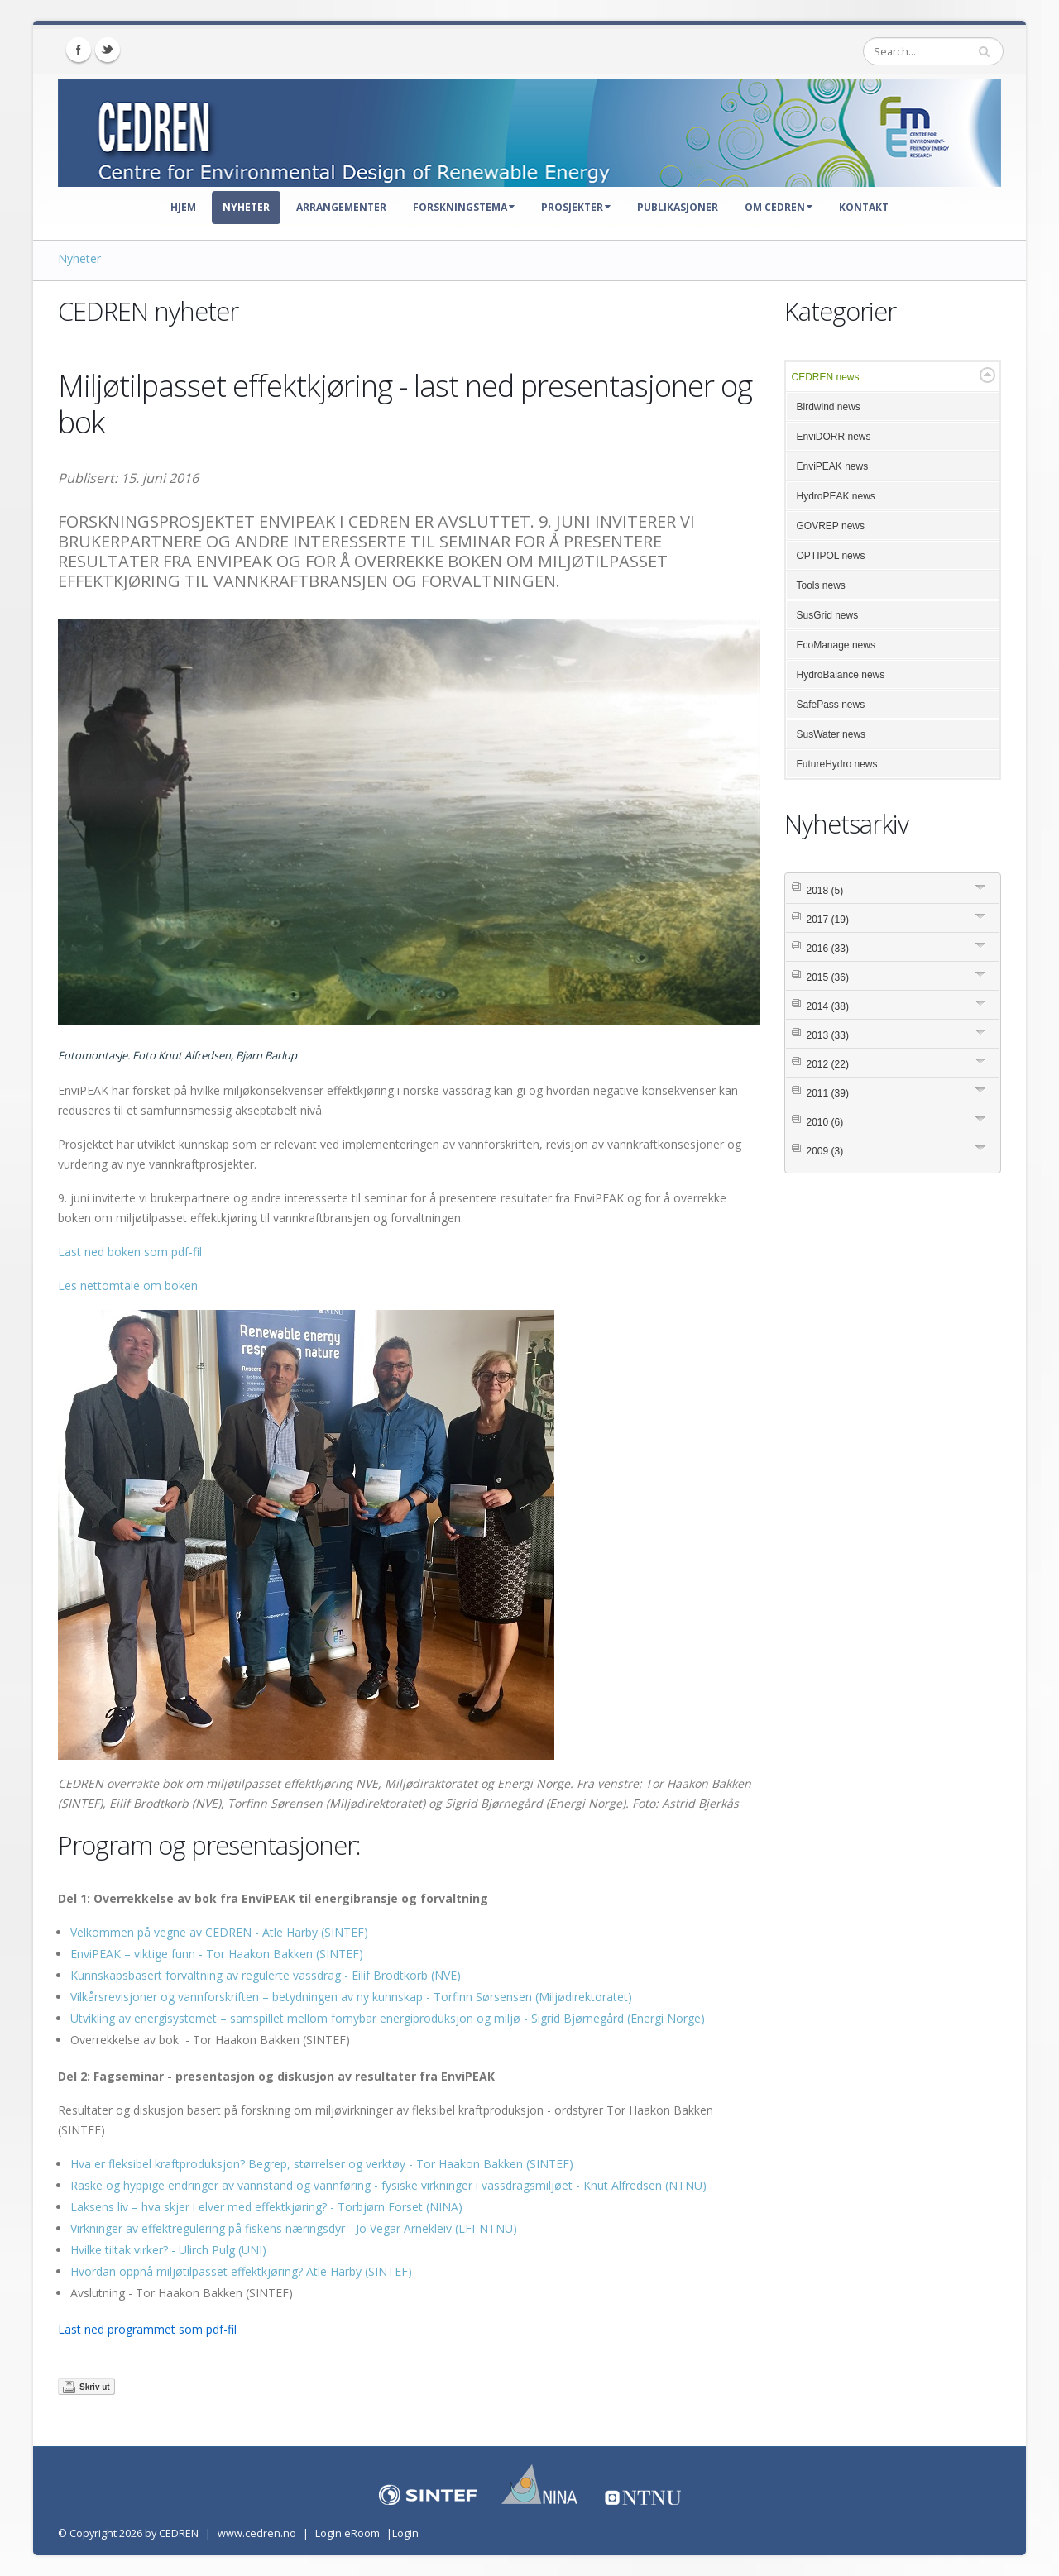 The image size is (1059, 2576). I want to click on Prosjekter, so click(576, 207).